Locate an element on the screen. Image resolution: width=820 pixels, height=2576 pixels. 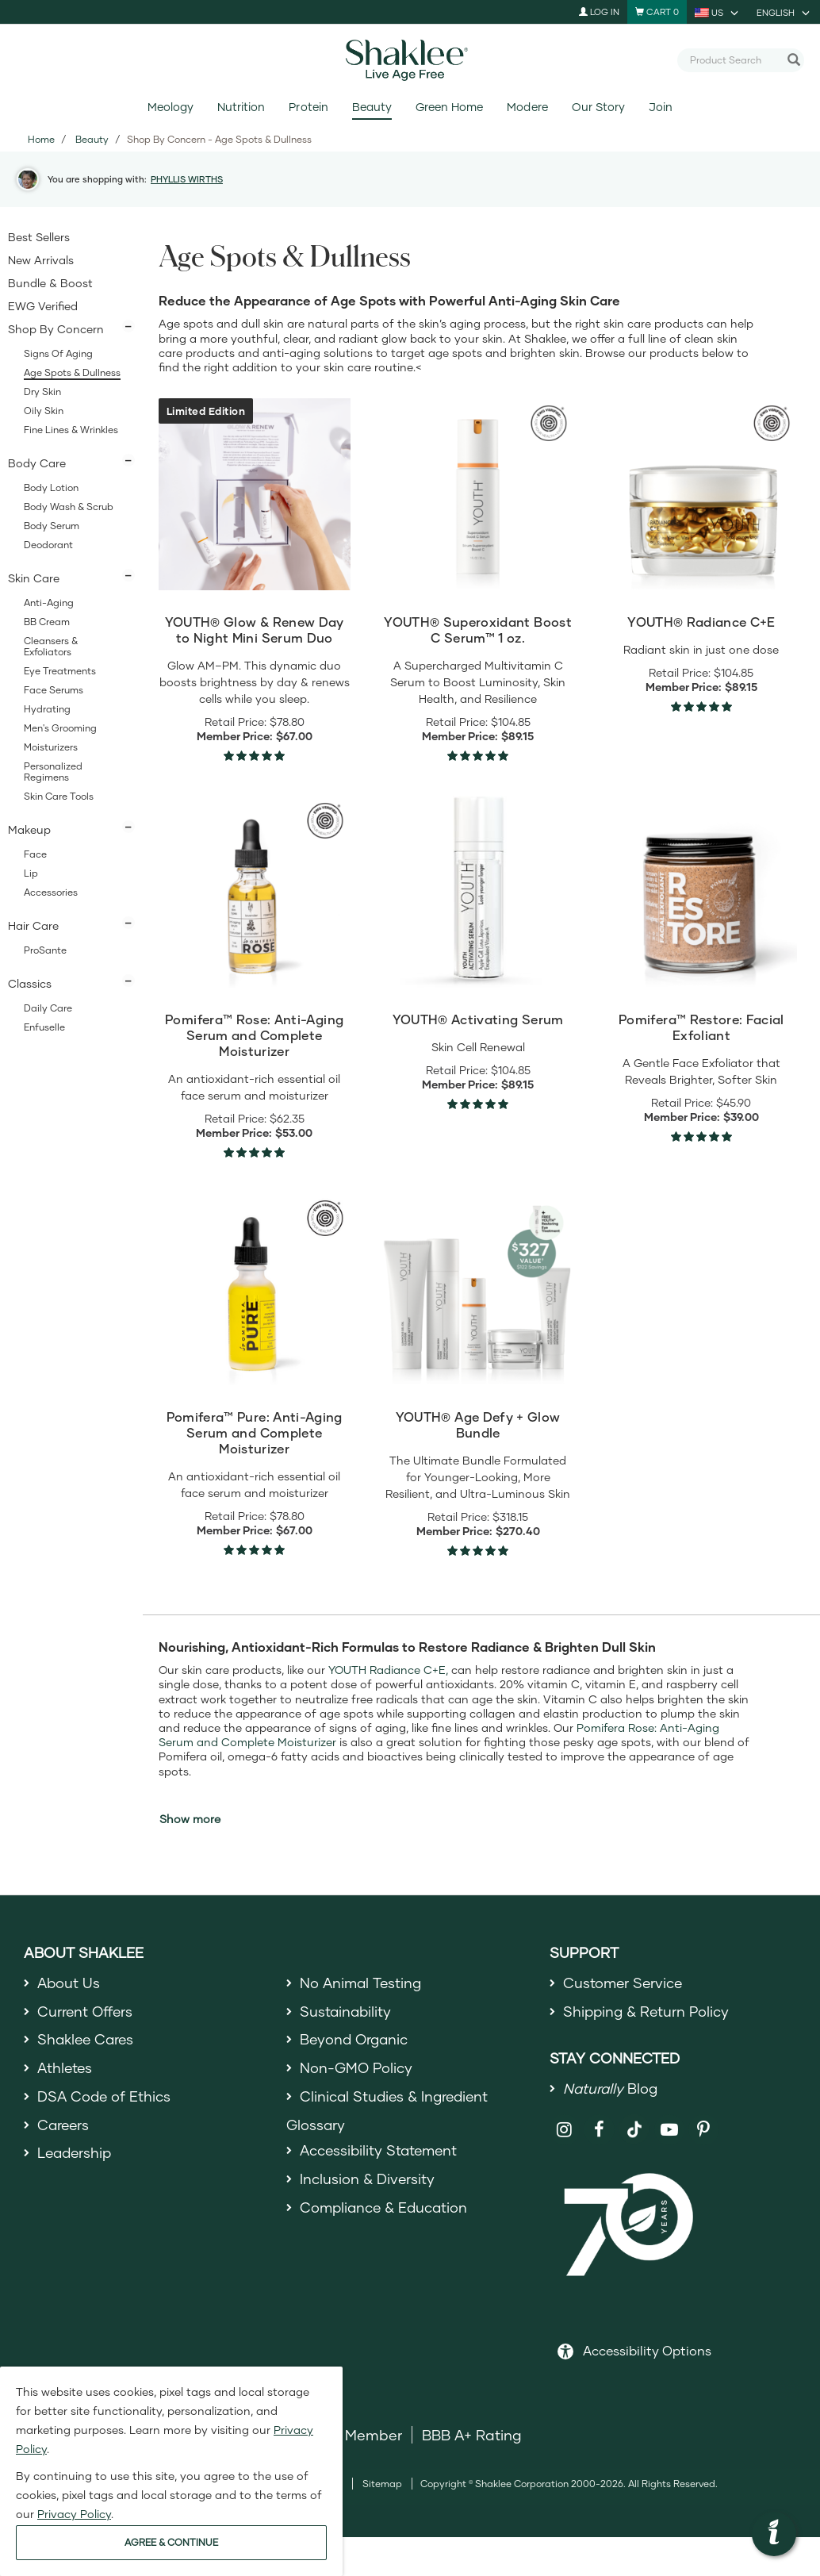
Blog is located at coordinates (611, 2089).